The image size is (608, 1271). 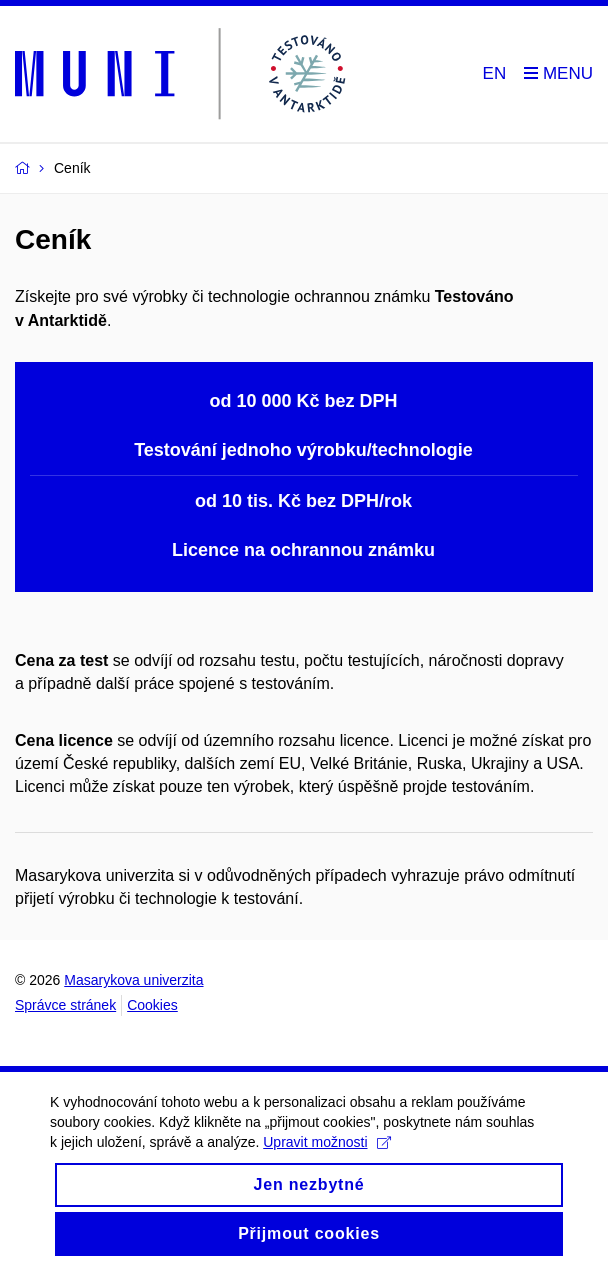 I want to click on Upravit možnosti, so click(x=326, y=1159).